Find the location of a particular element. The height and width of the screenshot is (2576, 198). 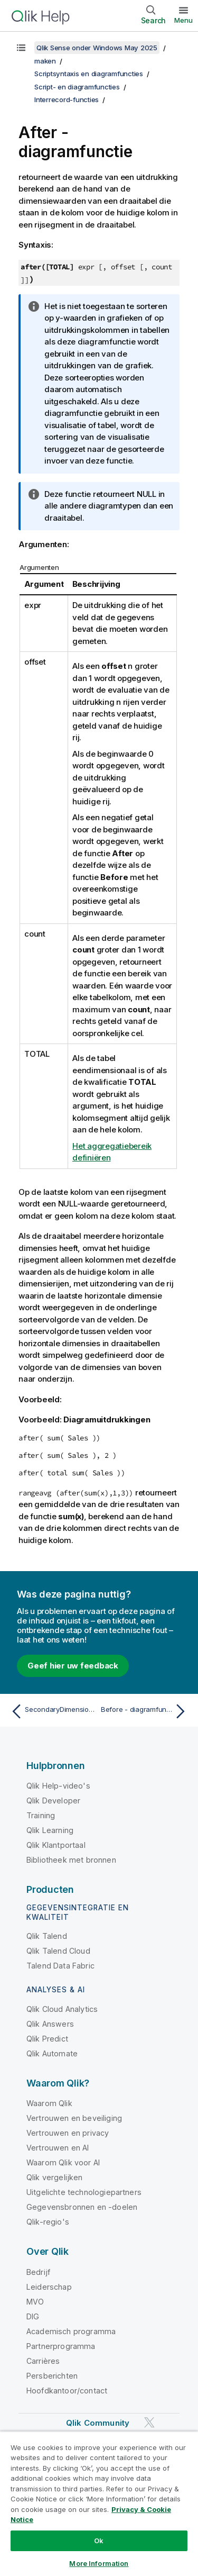

Academisch programma is located at coordinates (71, 2331).